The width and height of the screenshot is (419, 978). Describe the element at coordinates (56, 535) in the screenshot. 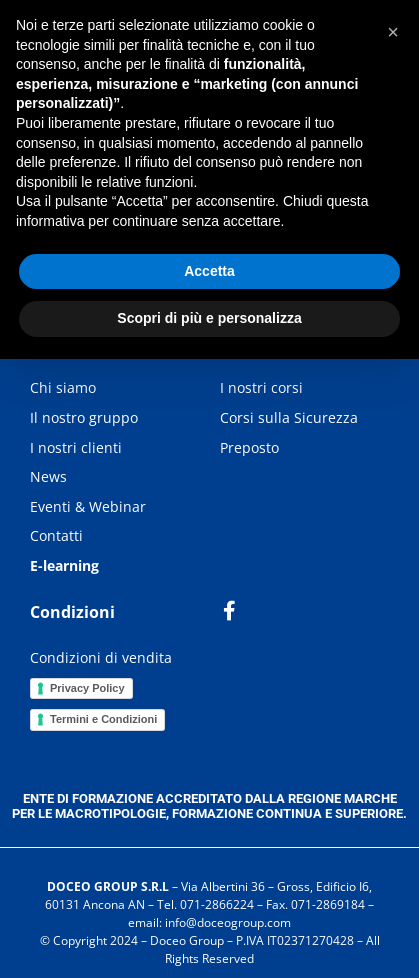

I see `Contatti` at that location.